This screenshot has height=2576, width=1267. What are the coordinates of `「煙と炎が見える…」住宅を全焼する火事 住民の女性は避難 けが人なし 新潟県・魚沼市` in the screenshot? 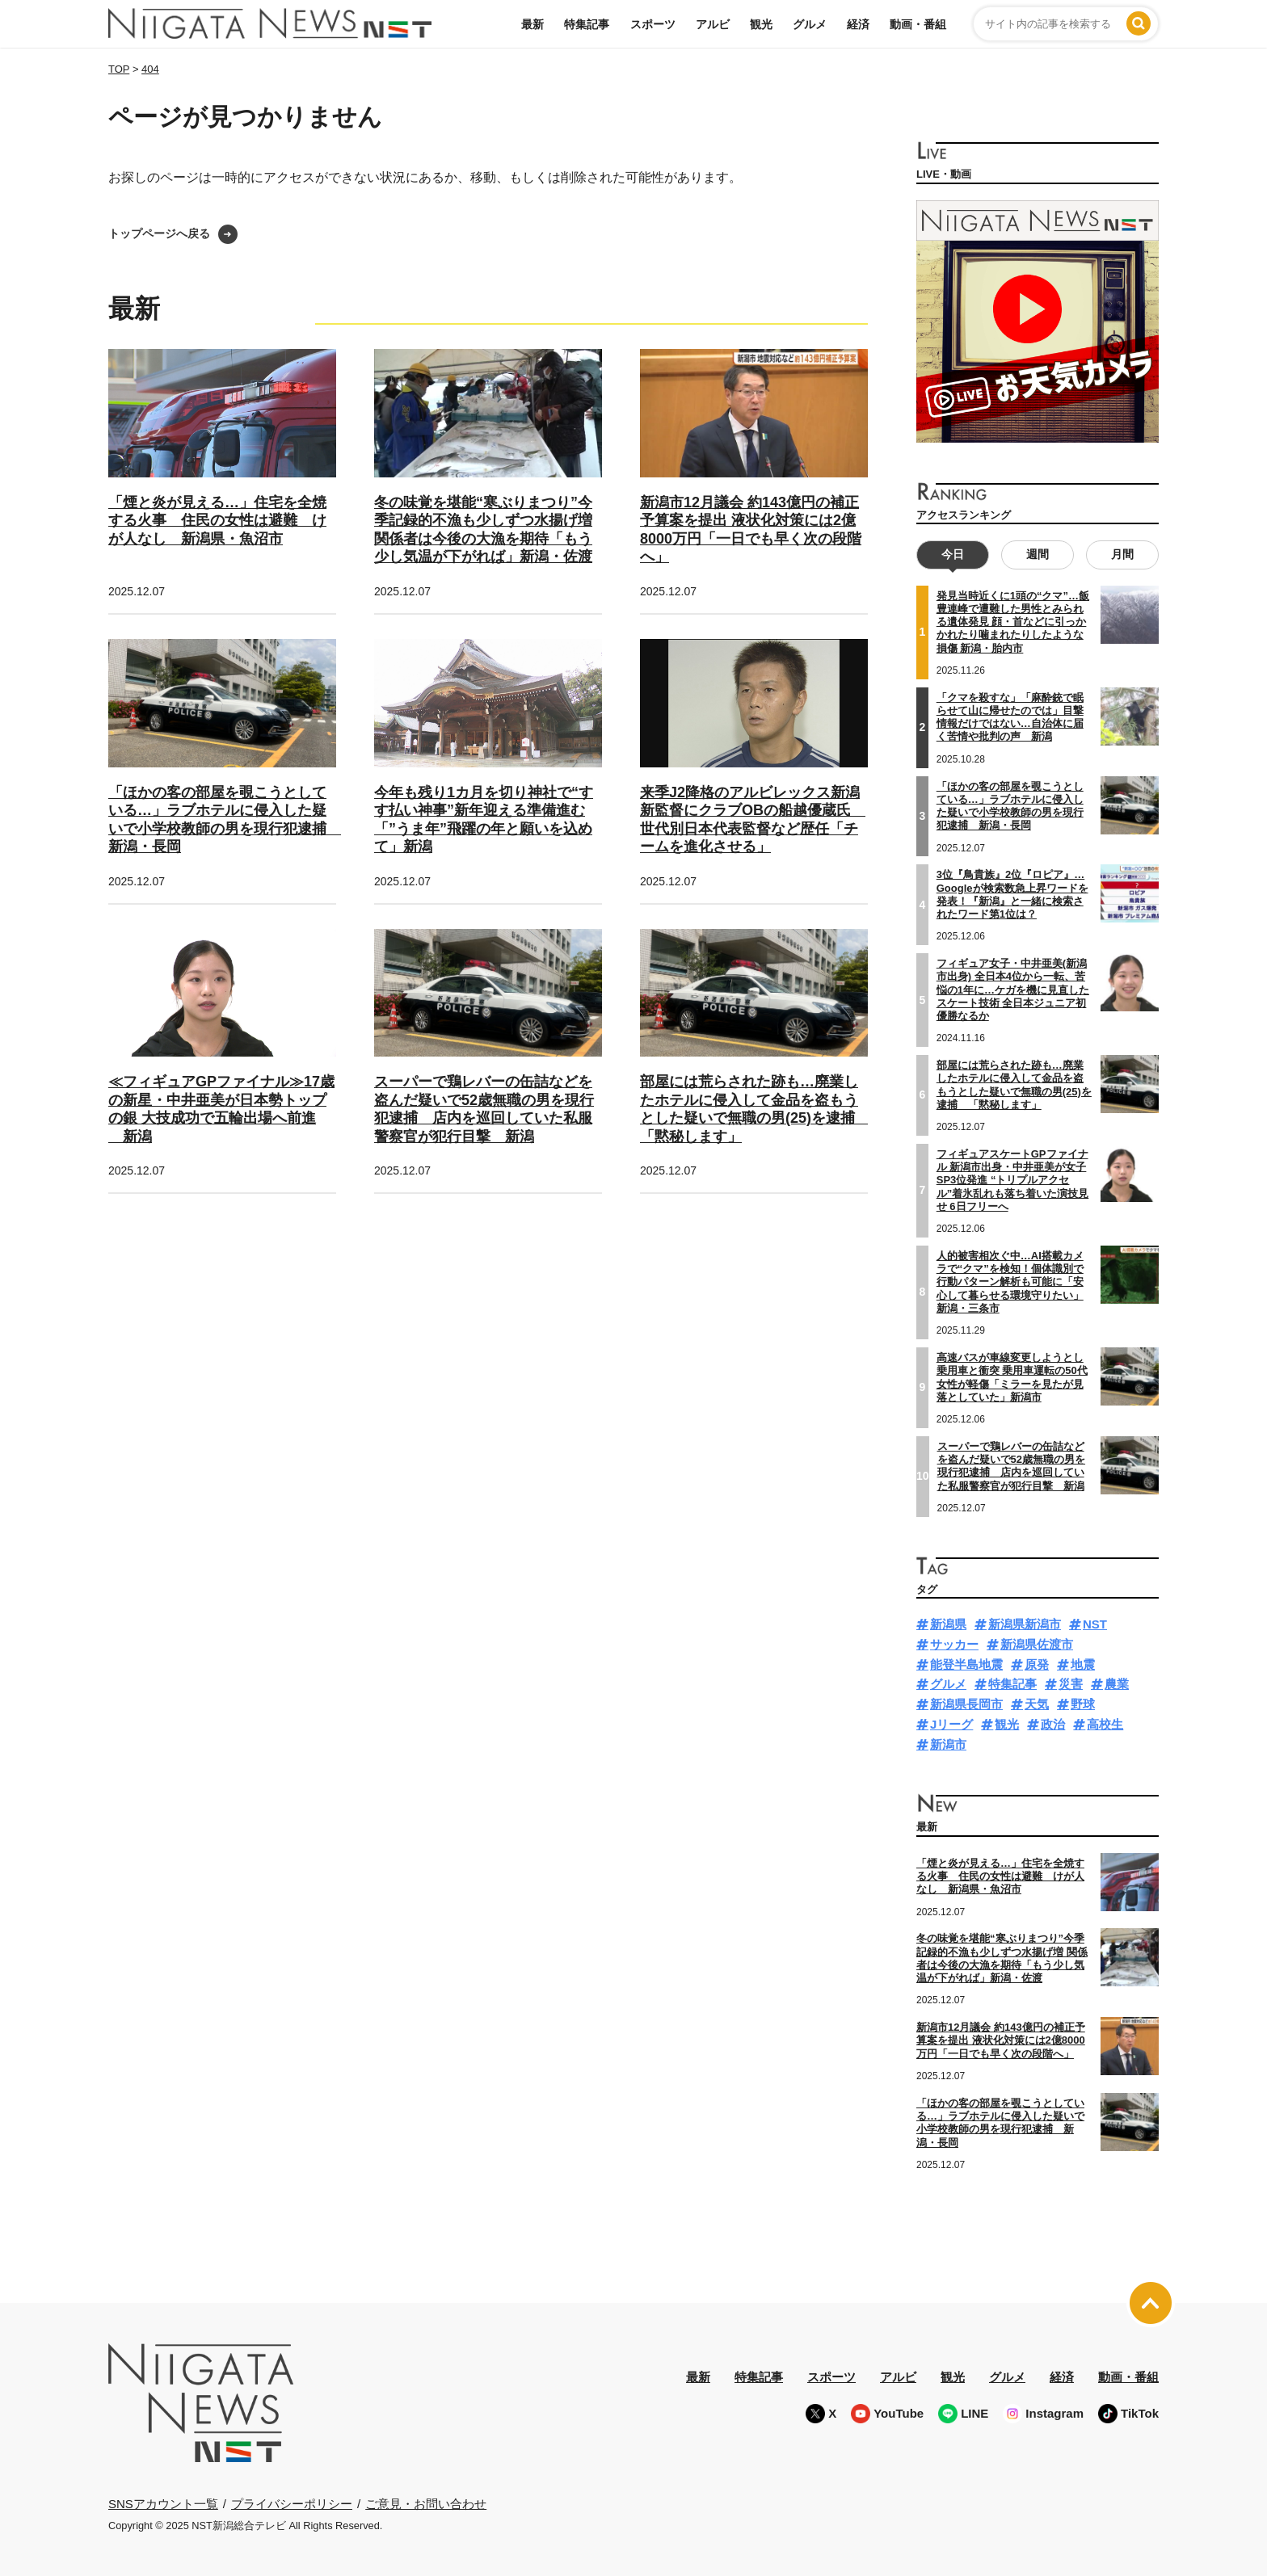 It's located at (217, 520).